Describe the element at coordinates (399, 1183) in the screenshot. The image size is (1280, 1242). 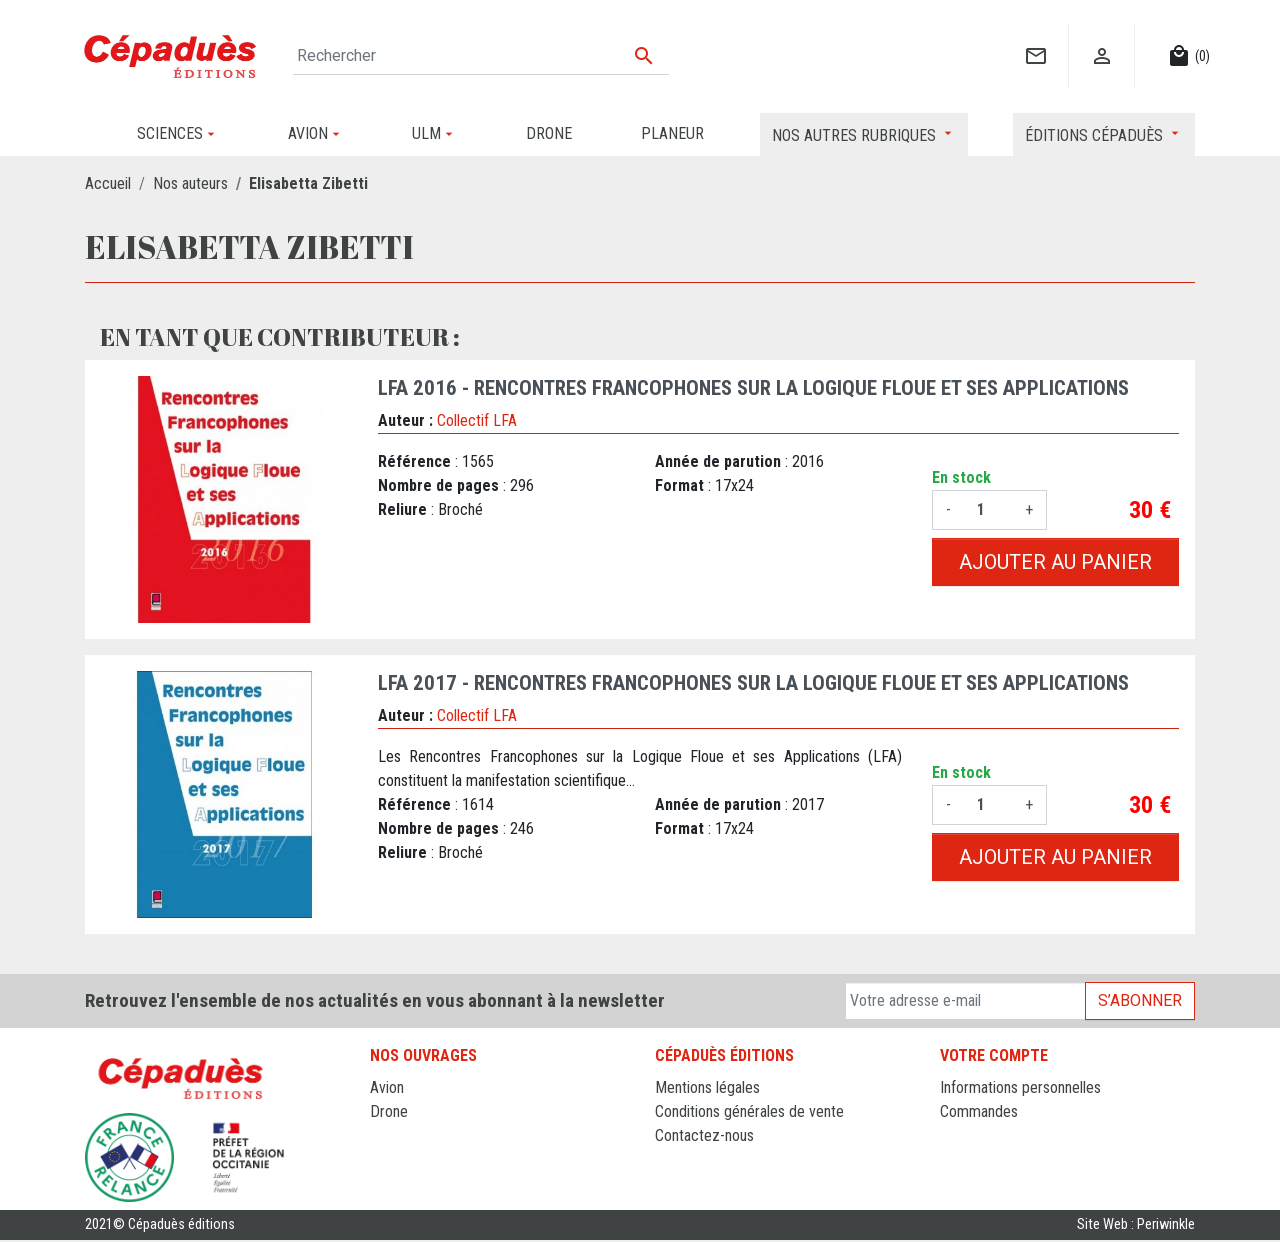
I see `Sciences` at that location.